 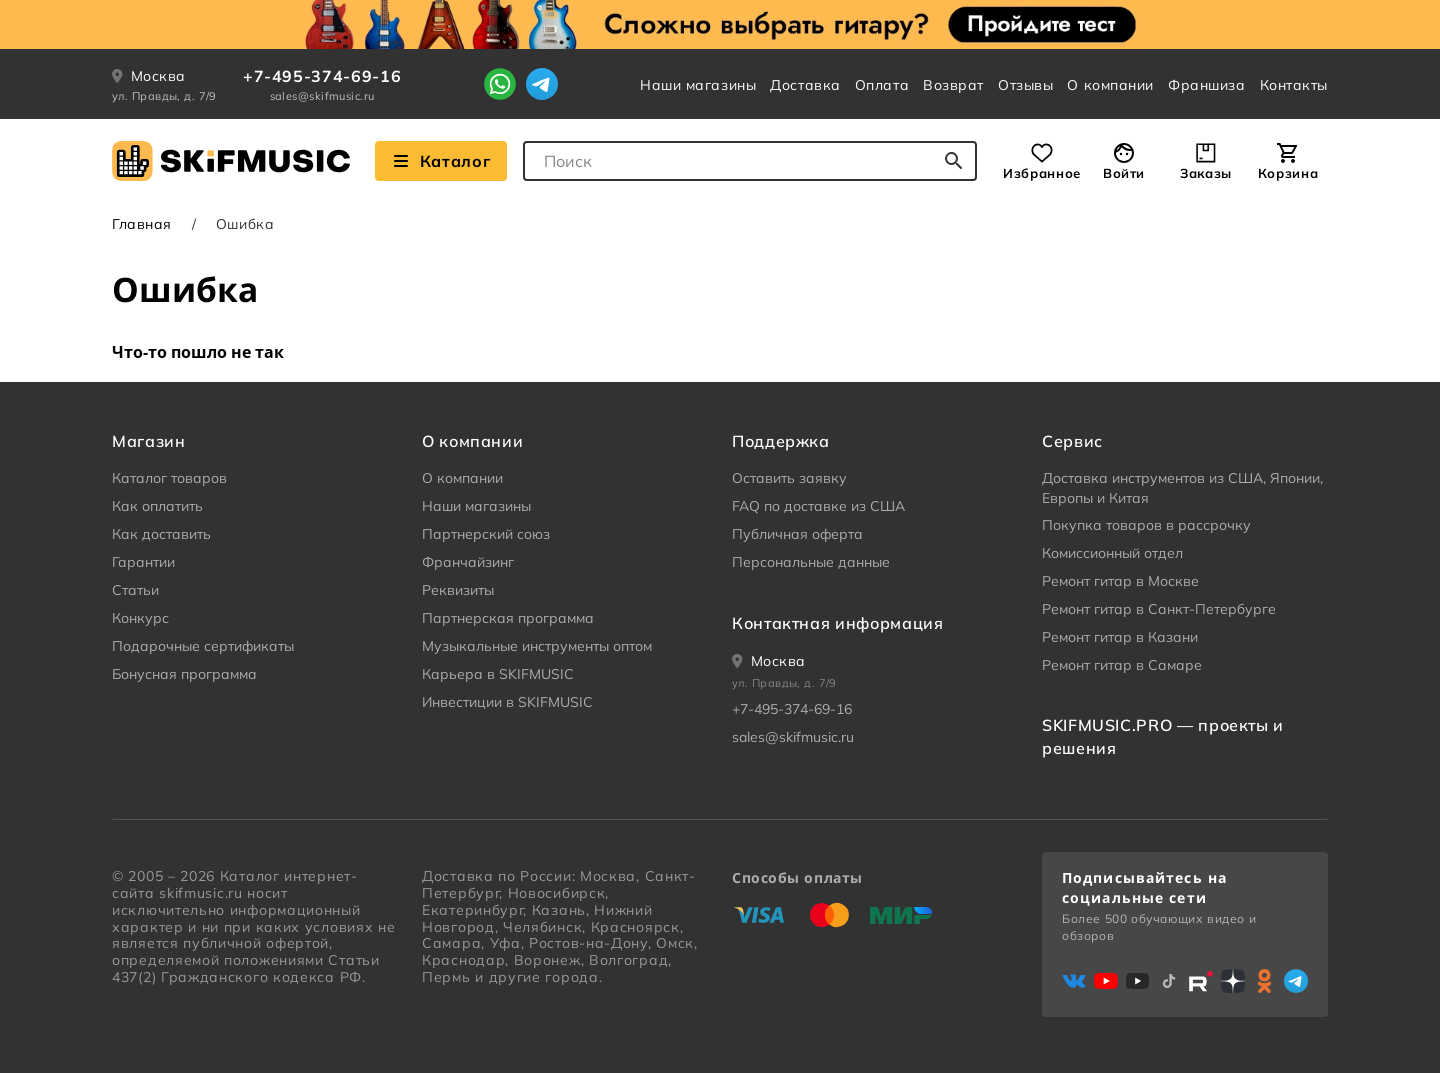 What do you see at coordinates (140, 618) in the screenshot?
I see `Конкурс` at bounding box center [140, 618].